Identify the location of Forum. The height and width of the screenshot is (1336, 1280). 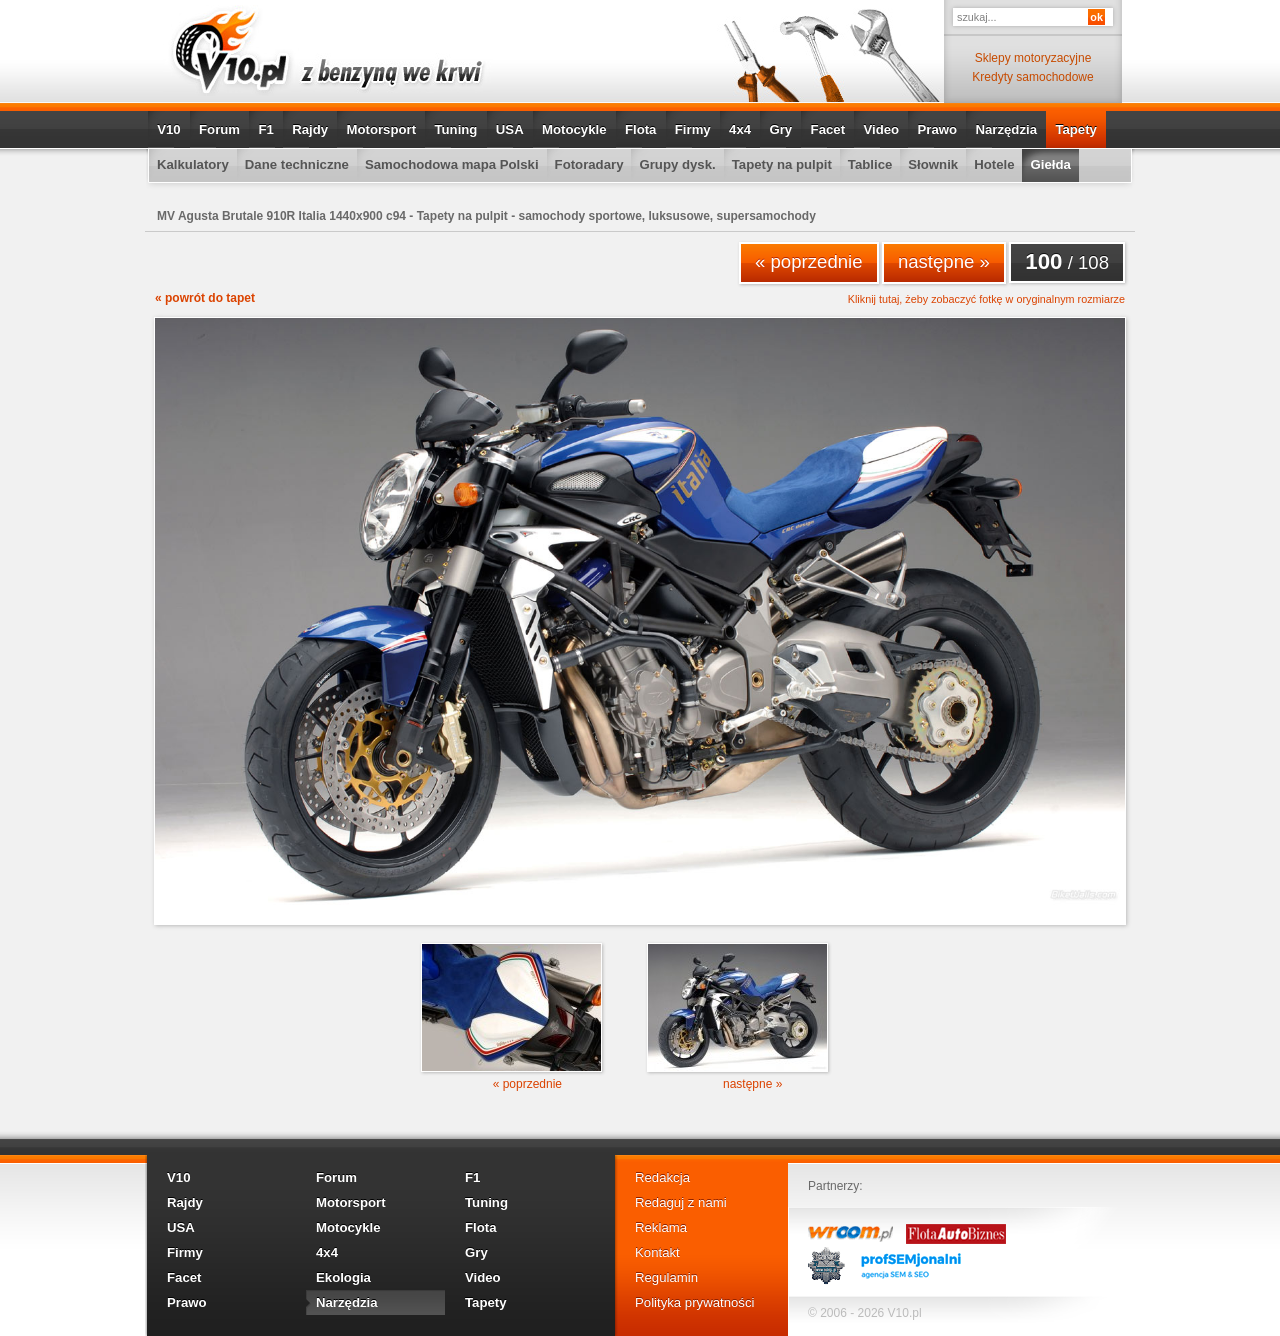
(219, 129).